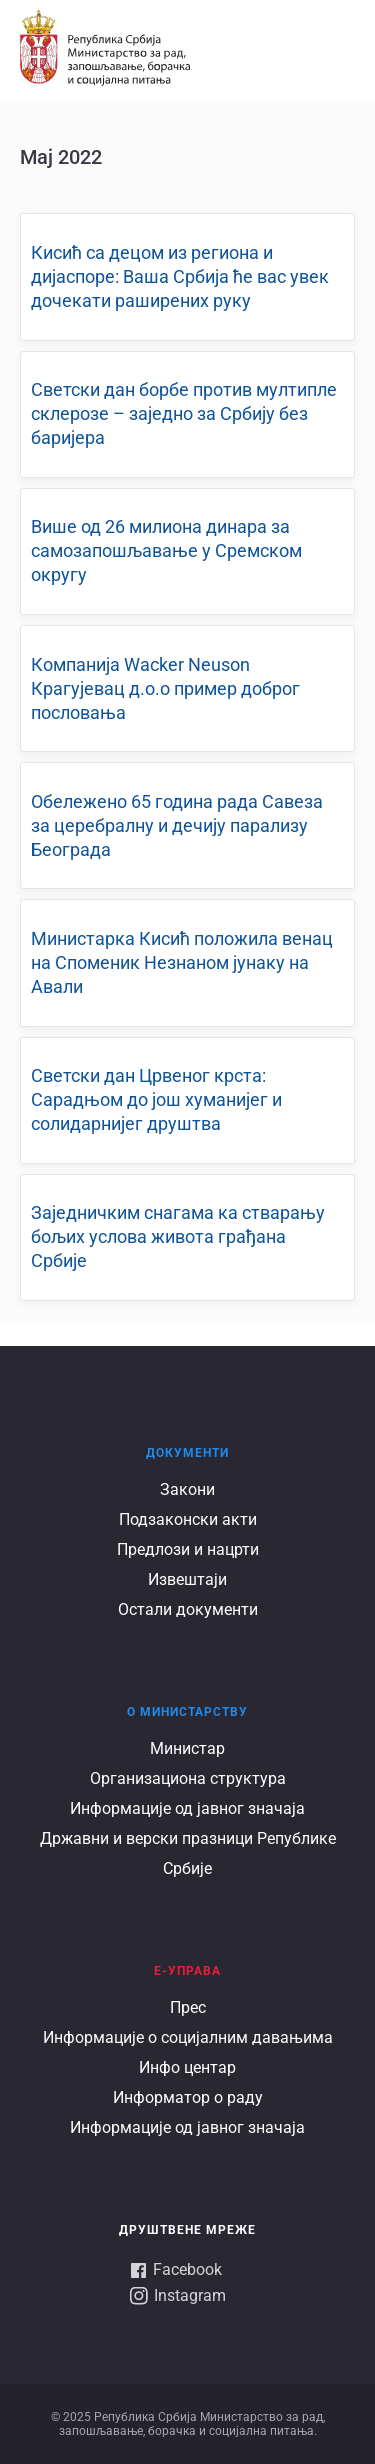 The width and height of the screenshot is (375, 2464). What do you see at coordinates (187, 1712) in the screenshot?
I see `О Министарству` at bounding box center [187, 1712].